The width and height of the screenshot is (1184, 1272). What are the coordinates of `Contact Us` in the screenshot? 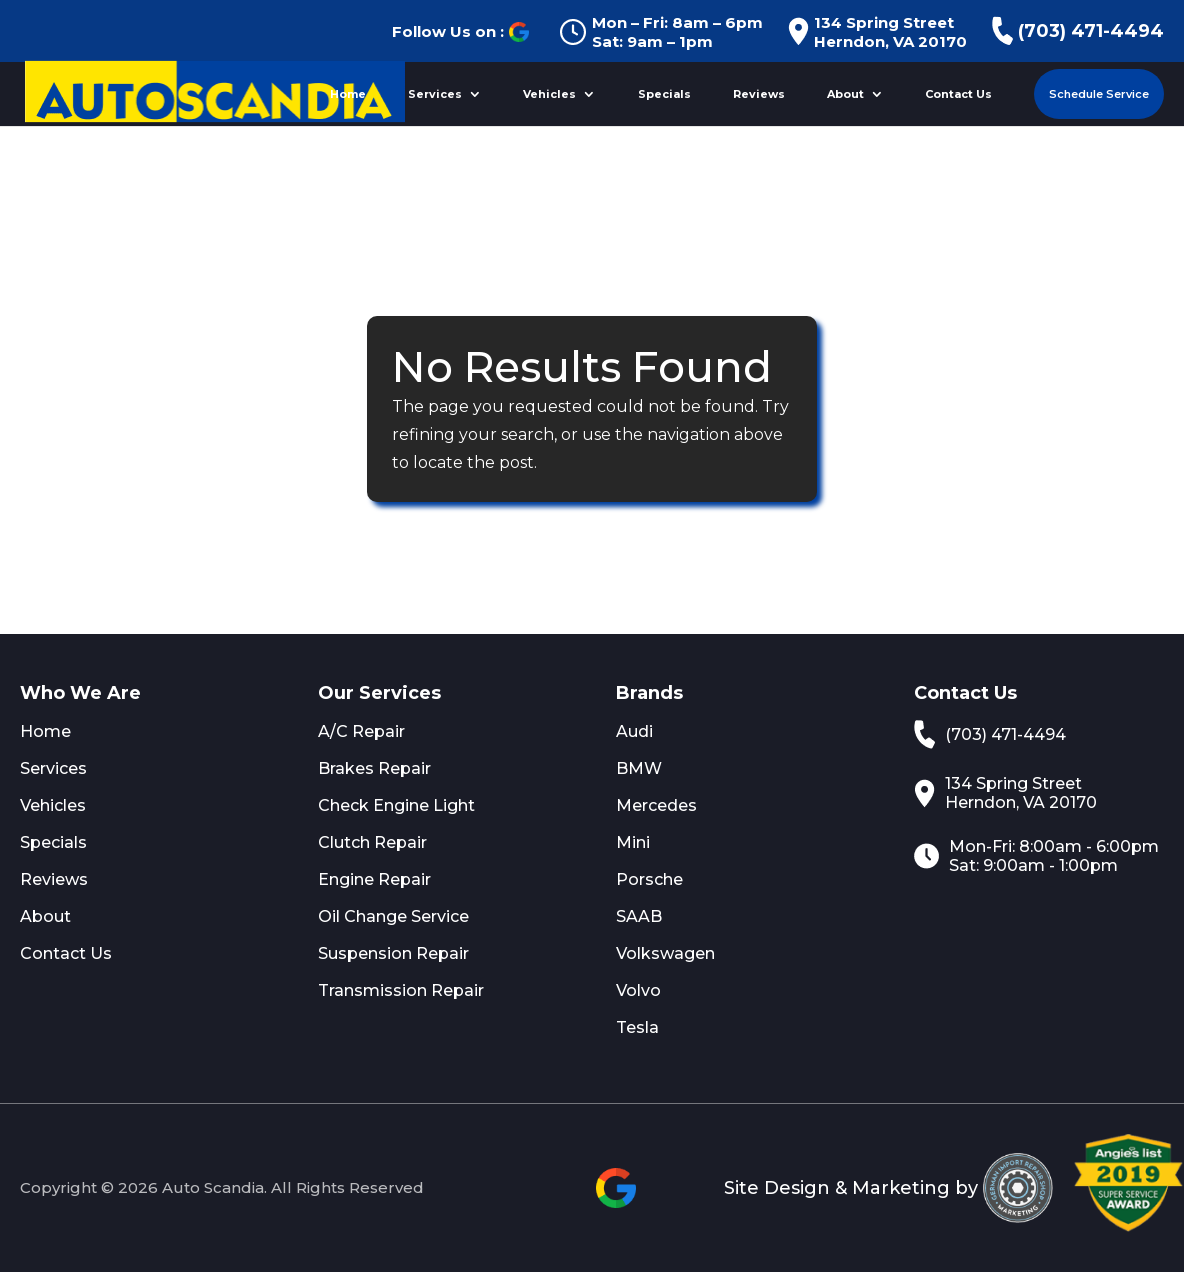 It's located at (958, 94).